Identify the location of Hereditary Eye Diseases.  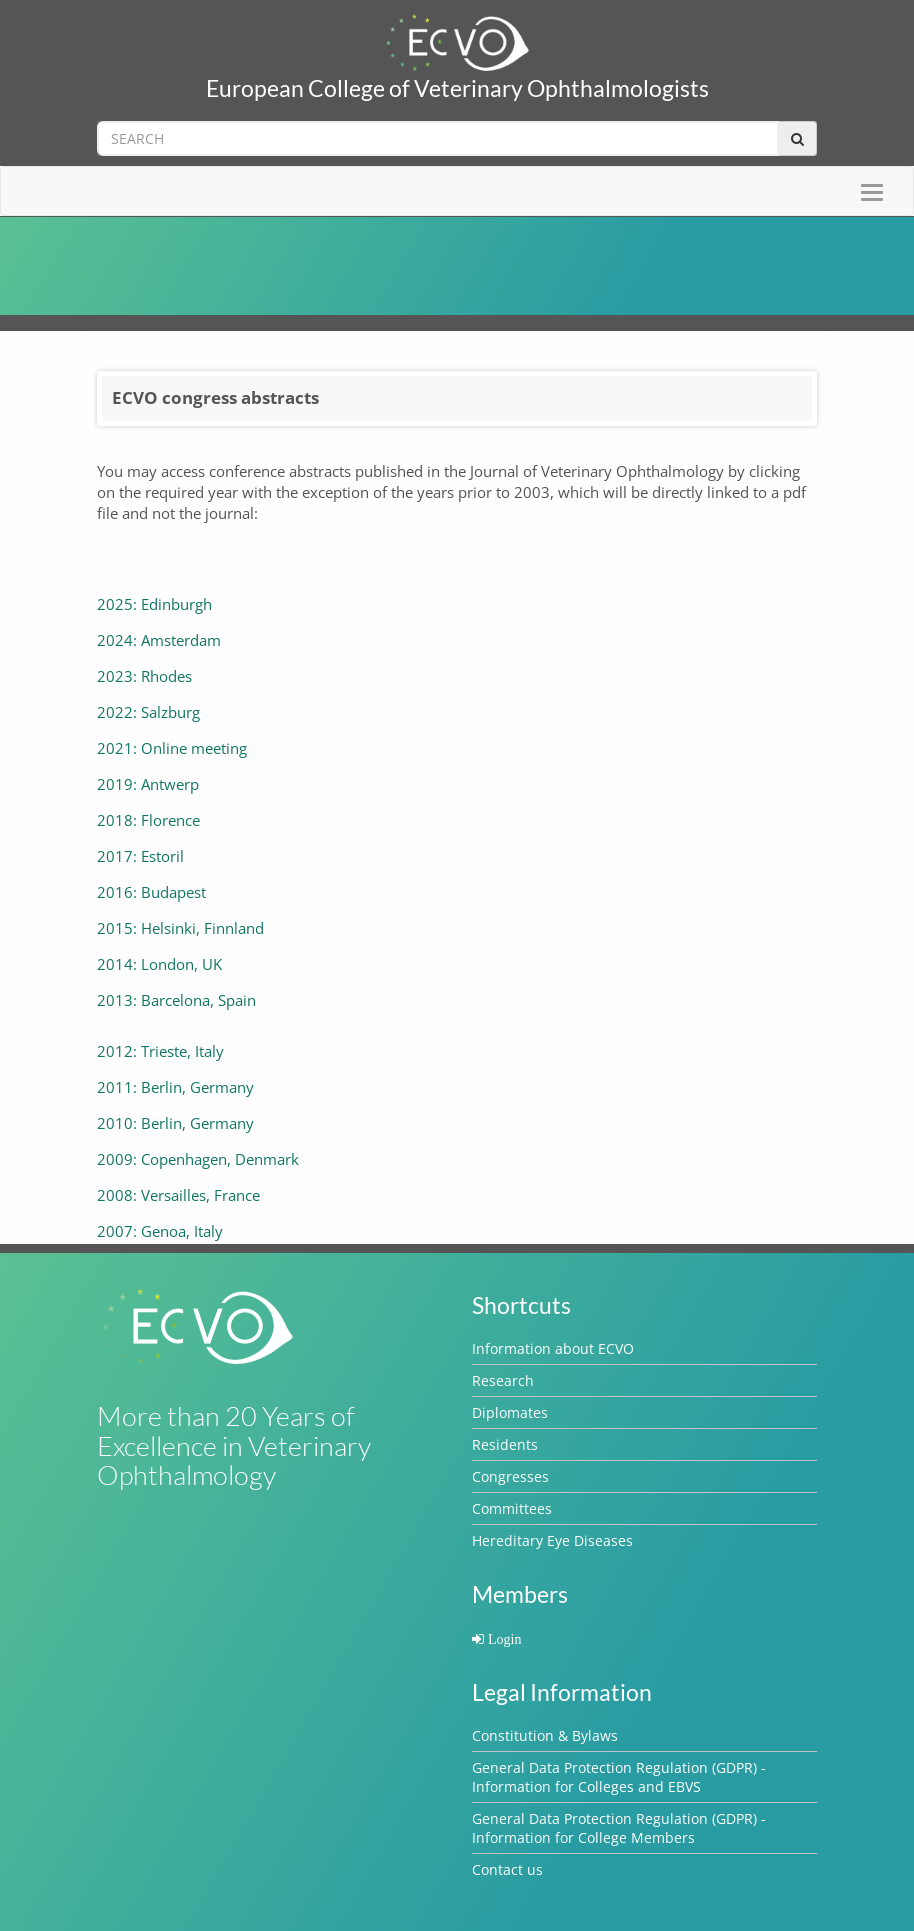
(552, 1540).